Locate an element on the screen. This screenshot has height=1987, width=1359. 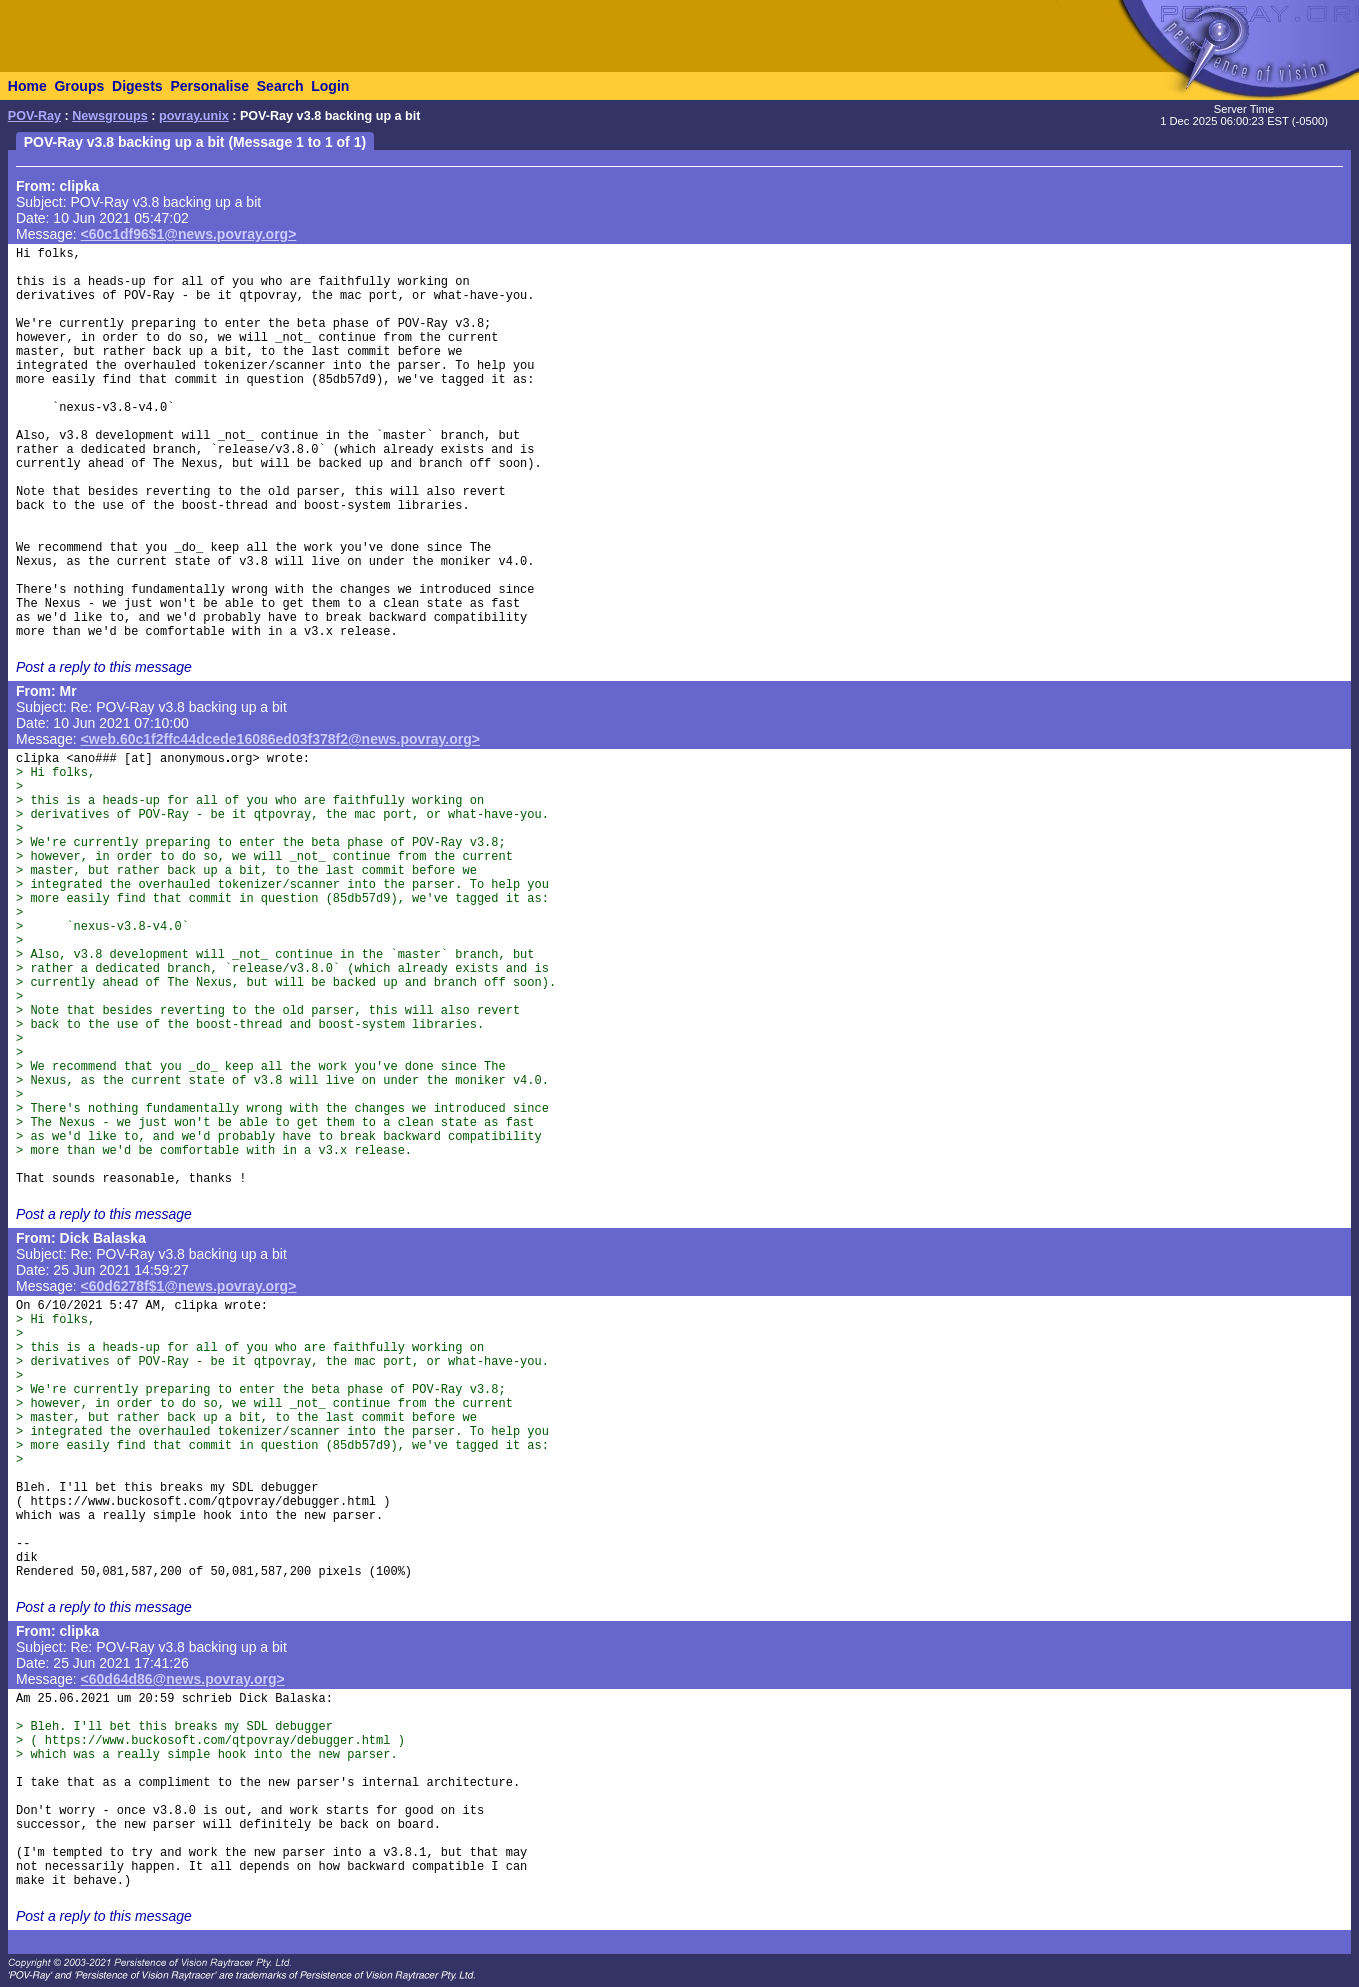
<web.60c1f2ffc44dcede16086ed03f378f2@news.povray.org> is located at coordinates (280, 739).